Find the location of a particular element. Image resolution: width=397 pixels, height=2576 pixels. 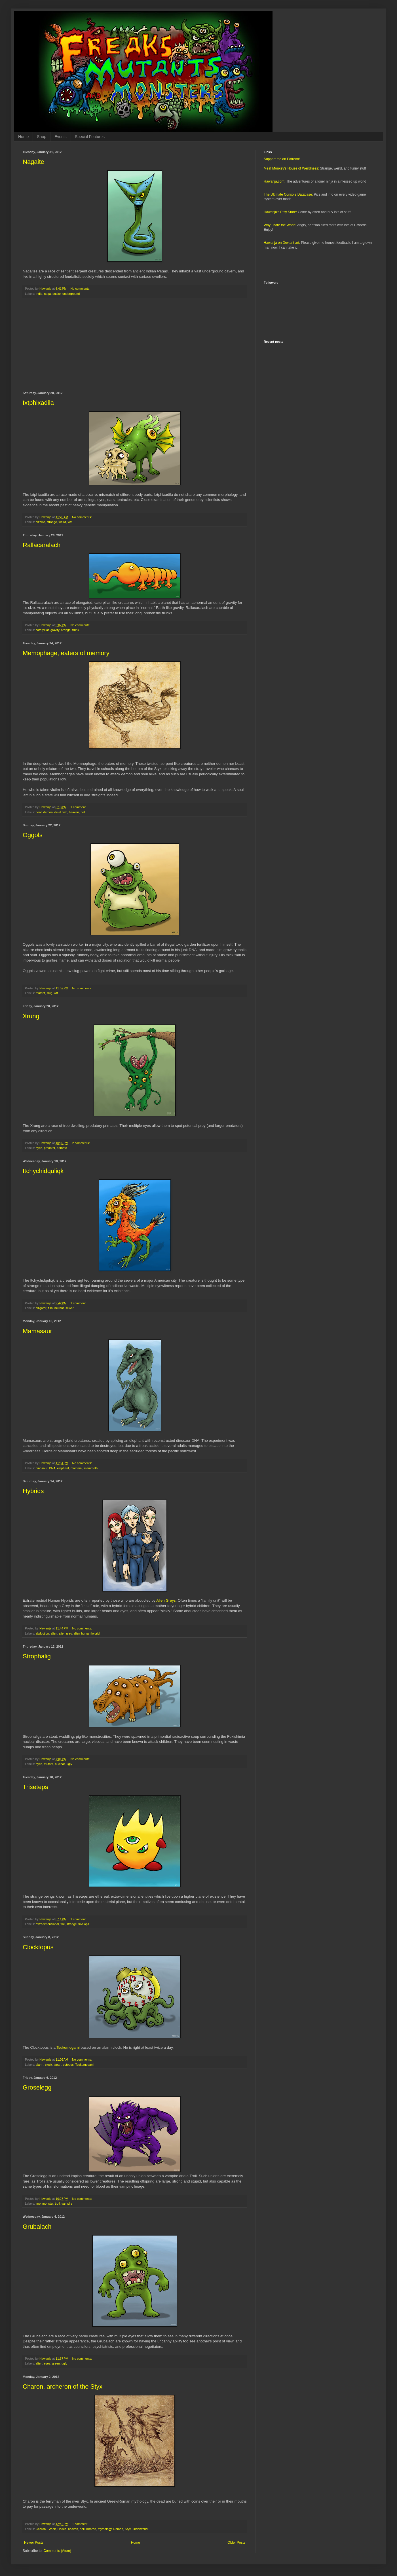

Mamasaur is located at coordinates (37, 1331).